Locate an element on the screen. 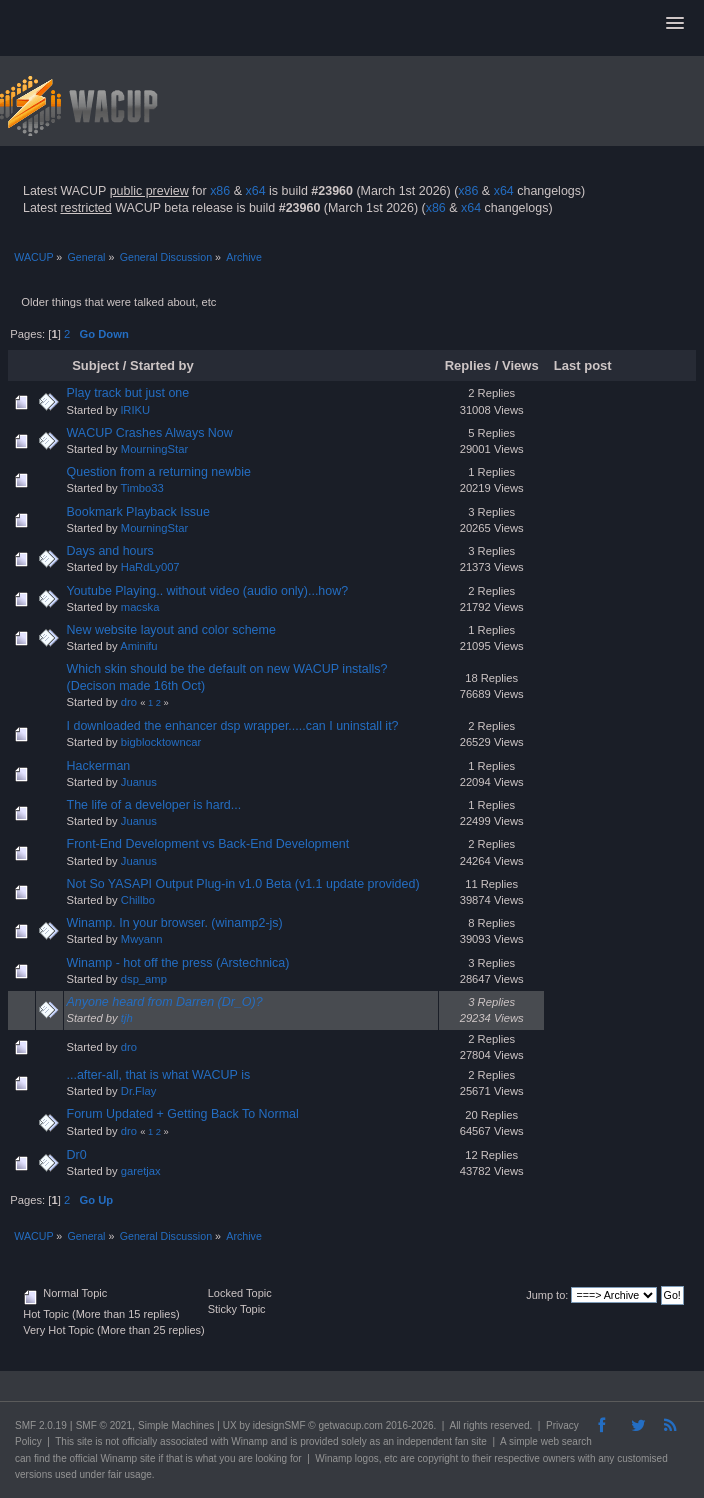 This screenshot has height=1498, width=704. Subject is located at coordinates (95, 365).